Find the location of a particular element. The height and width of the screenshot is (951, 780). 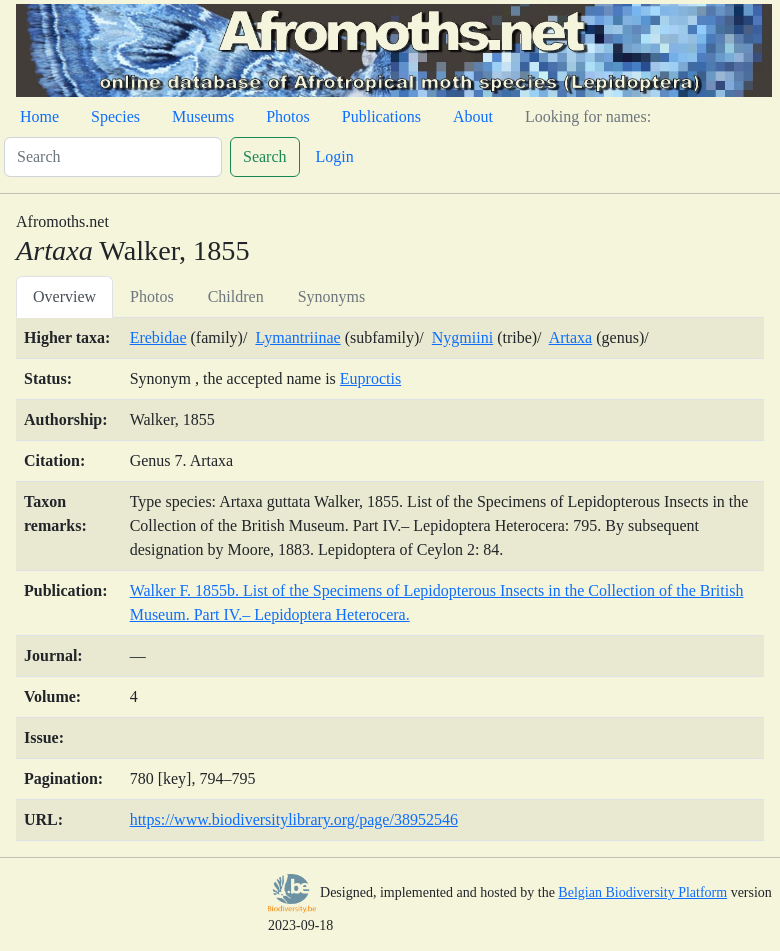

Species is located at coordinates (115, 116).